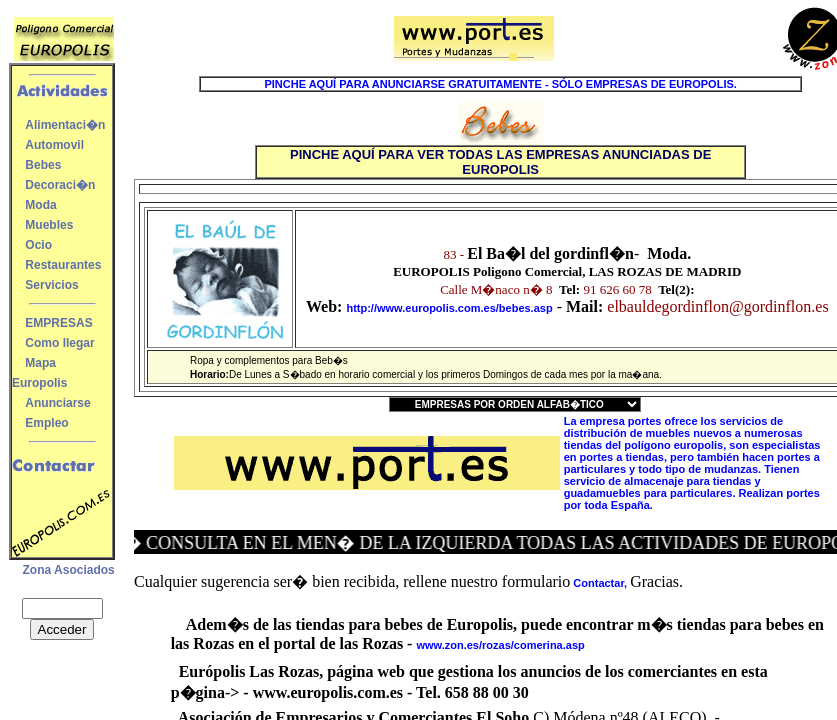 Image resolution: width=837 pixels, height=720 pixels. Describe the element at coordinates (500, 645) in the screenshot. I see `www.zon.es/rozas/comerina.asp` at that location.